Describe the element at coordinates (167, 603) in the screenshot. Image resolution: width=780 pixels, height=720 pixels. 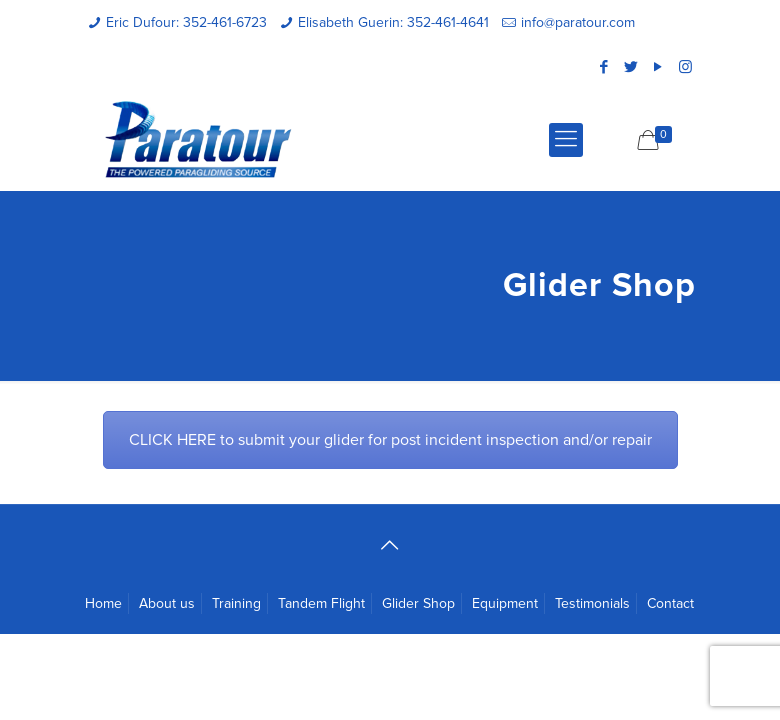
I see `About us` at that location.